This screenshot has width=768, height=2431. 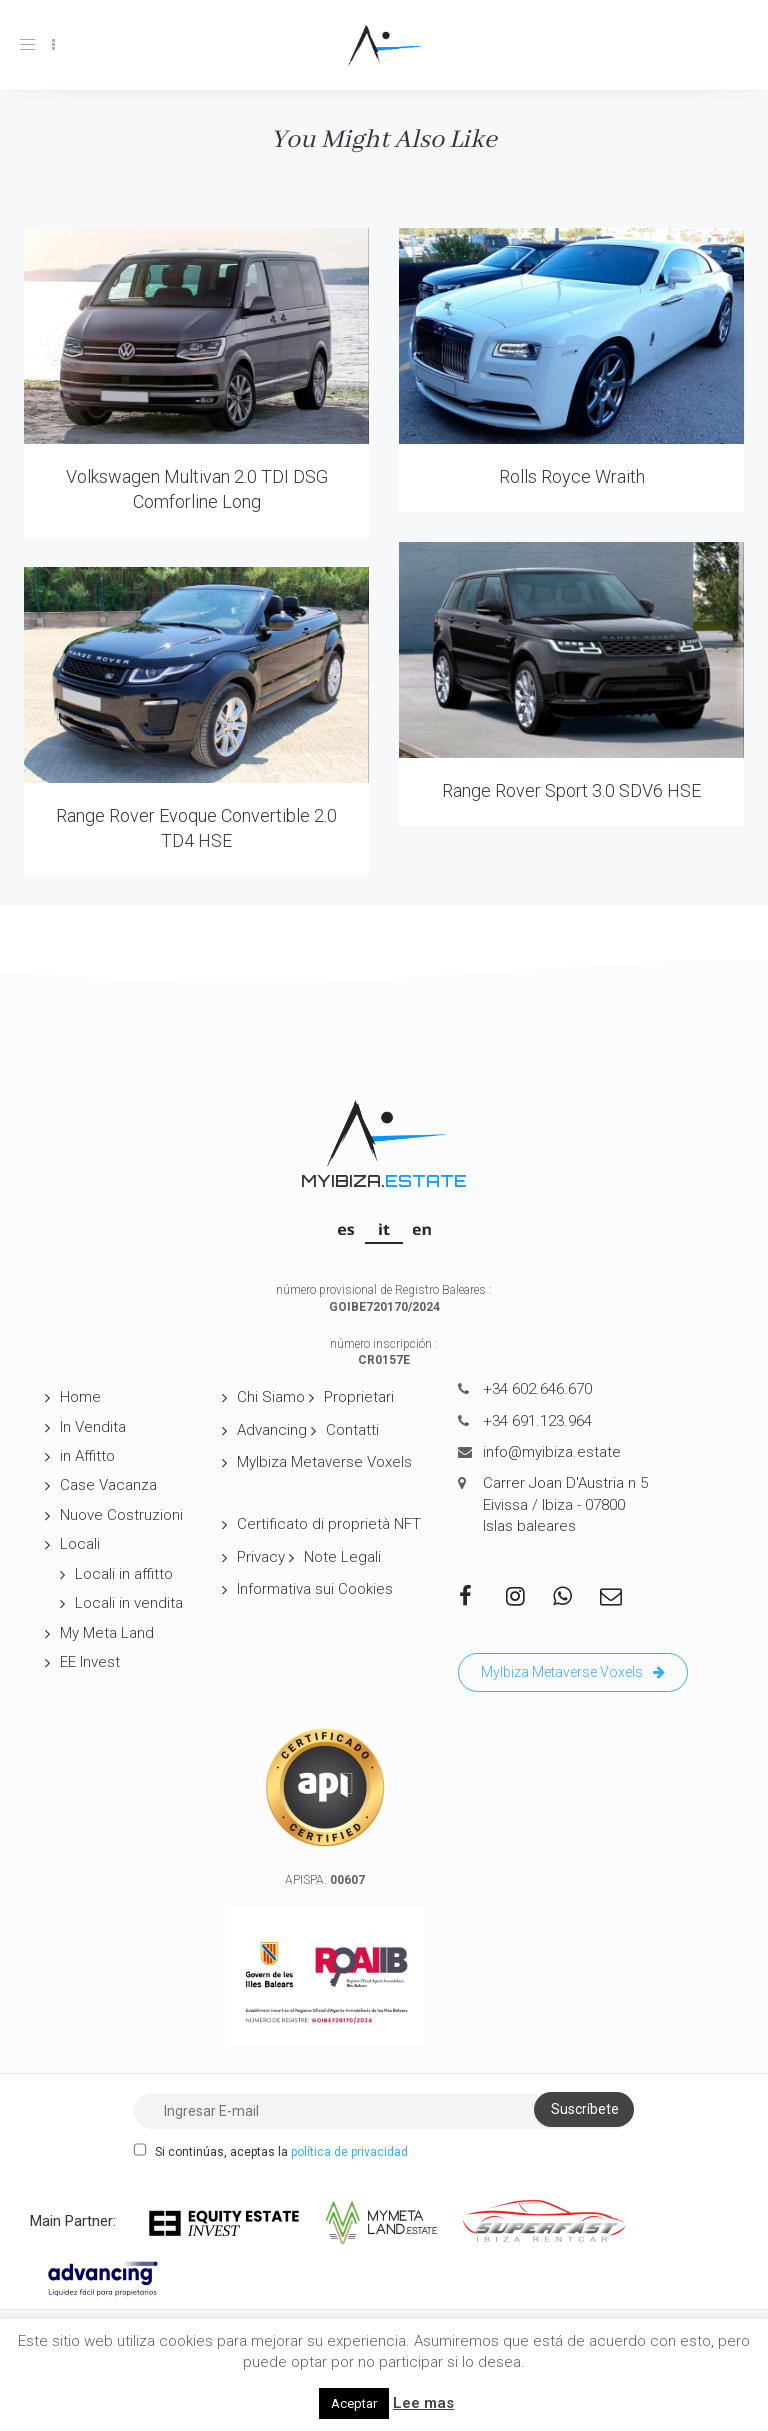 I want to click on Privacy, so click(x=261, y=1557).